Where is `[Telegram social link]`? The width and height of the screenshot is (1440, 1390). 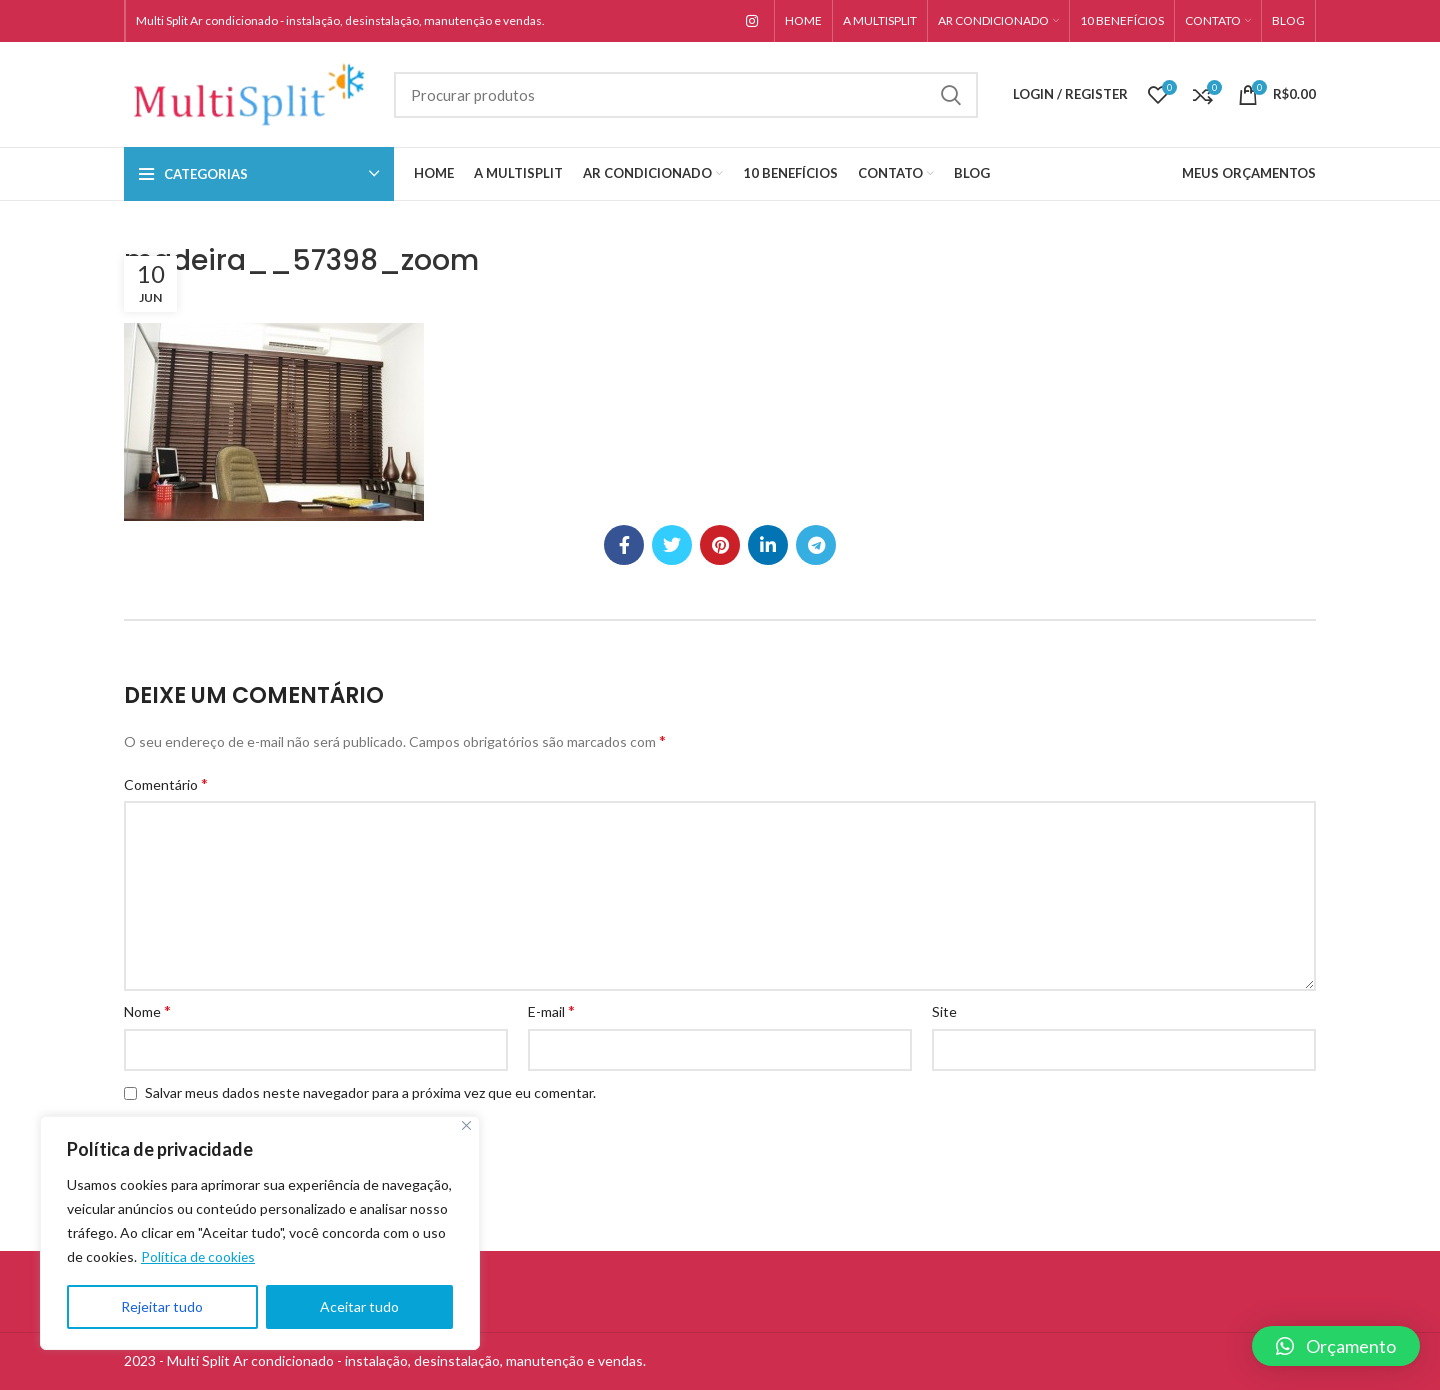 [Telegram social link] is located at coordinates (816, 545).